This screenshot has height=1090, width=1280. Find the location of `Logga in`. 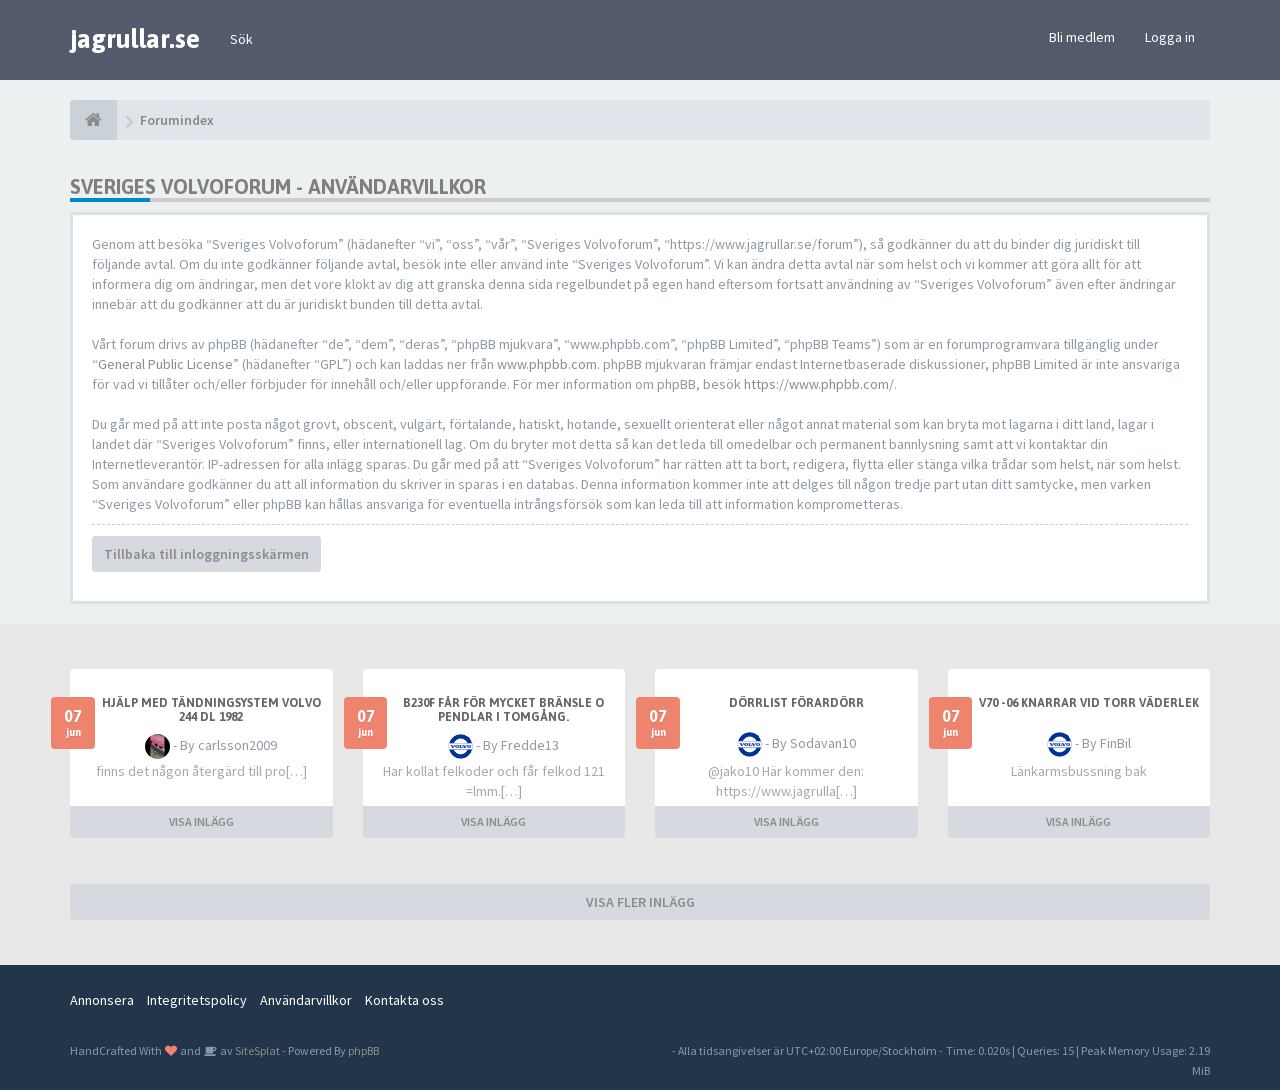

Logga in is located at coordinates (1170, 37).